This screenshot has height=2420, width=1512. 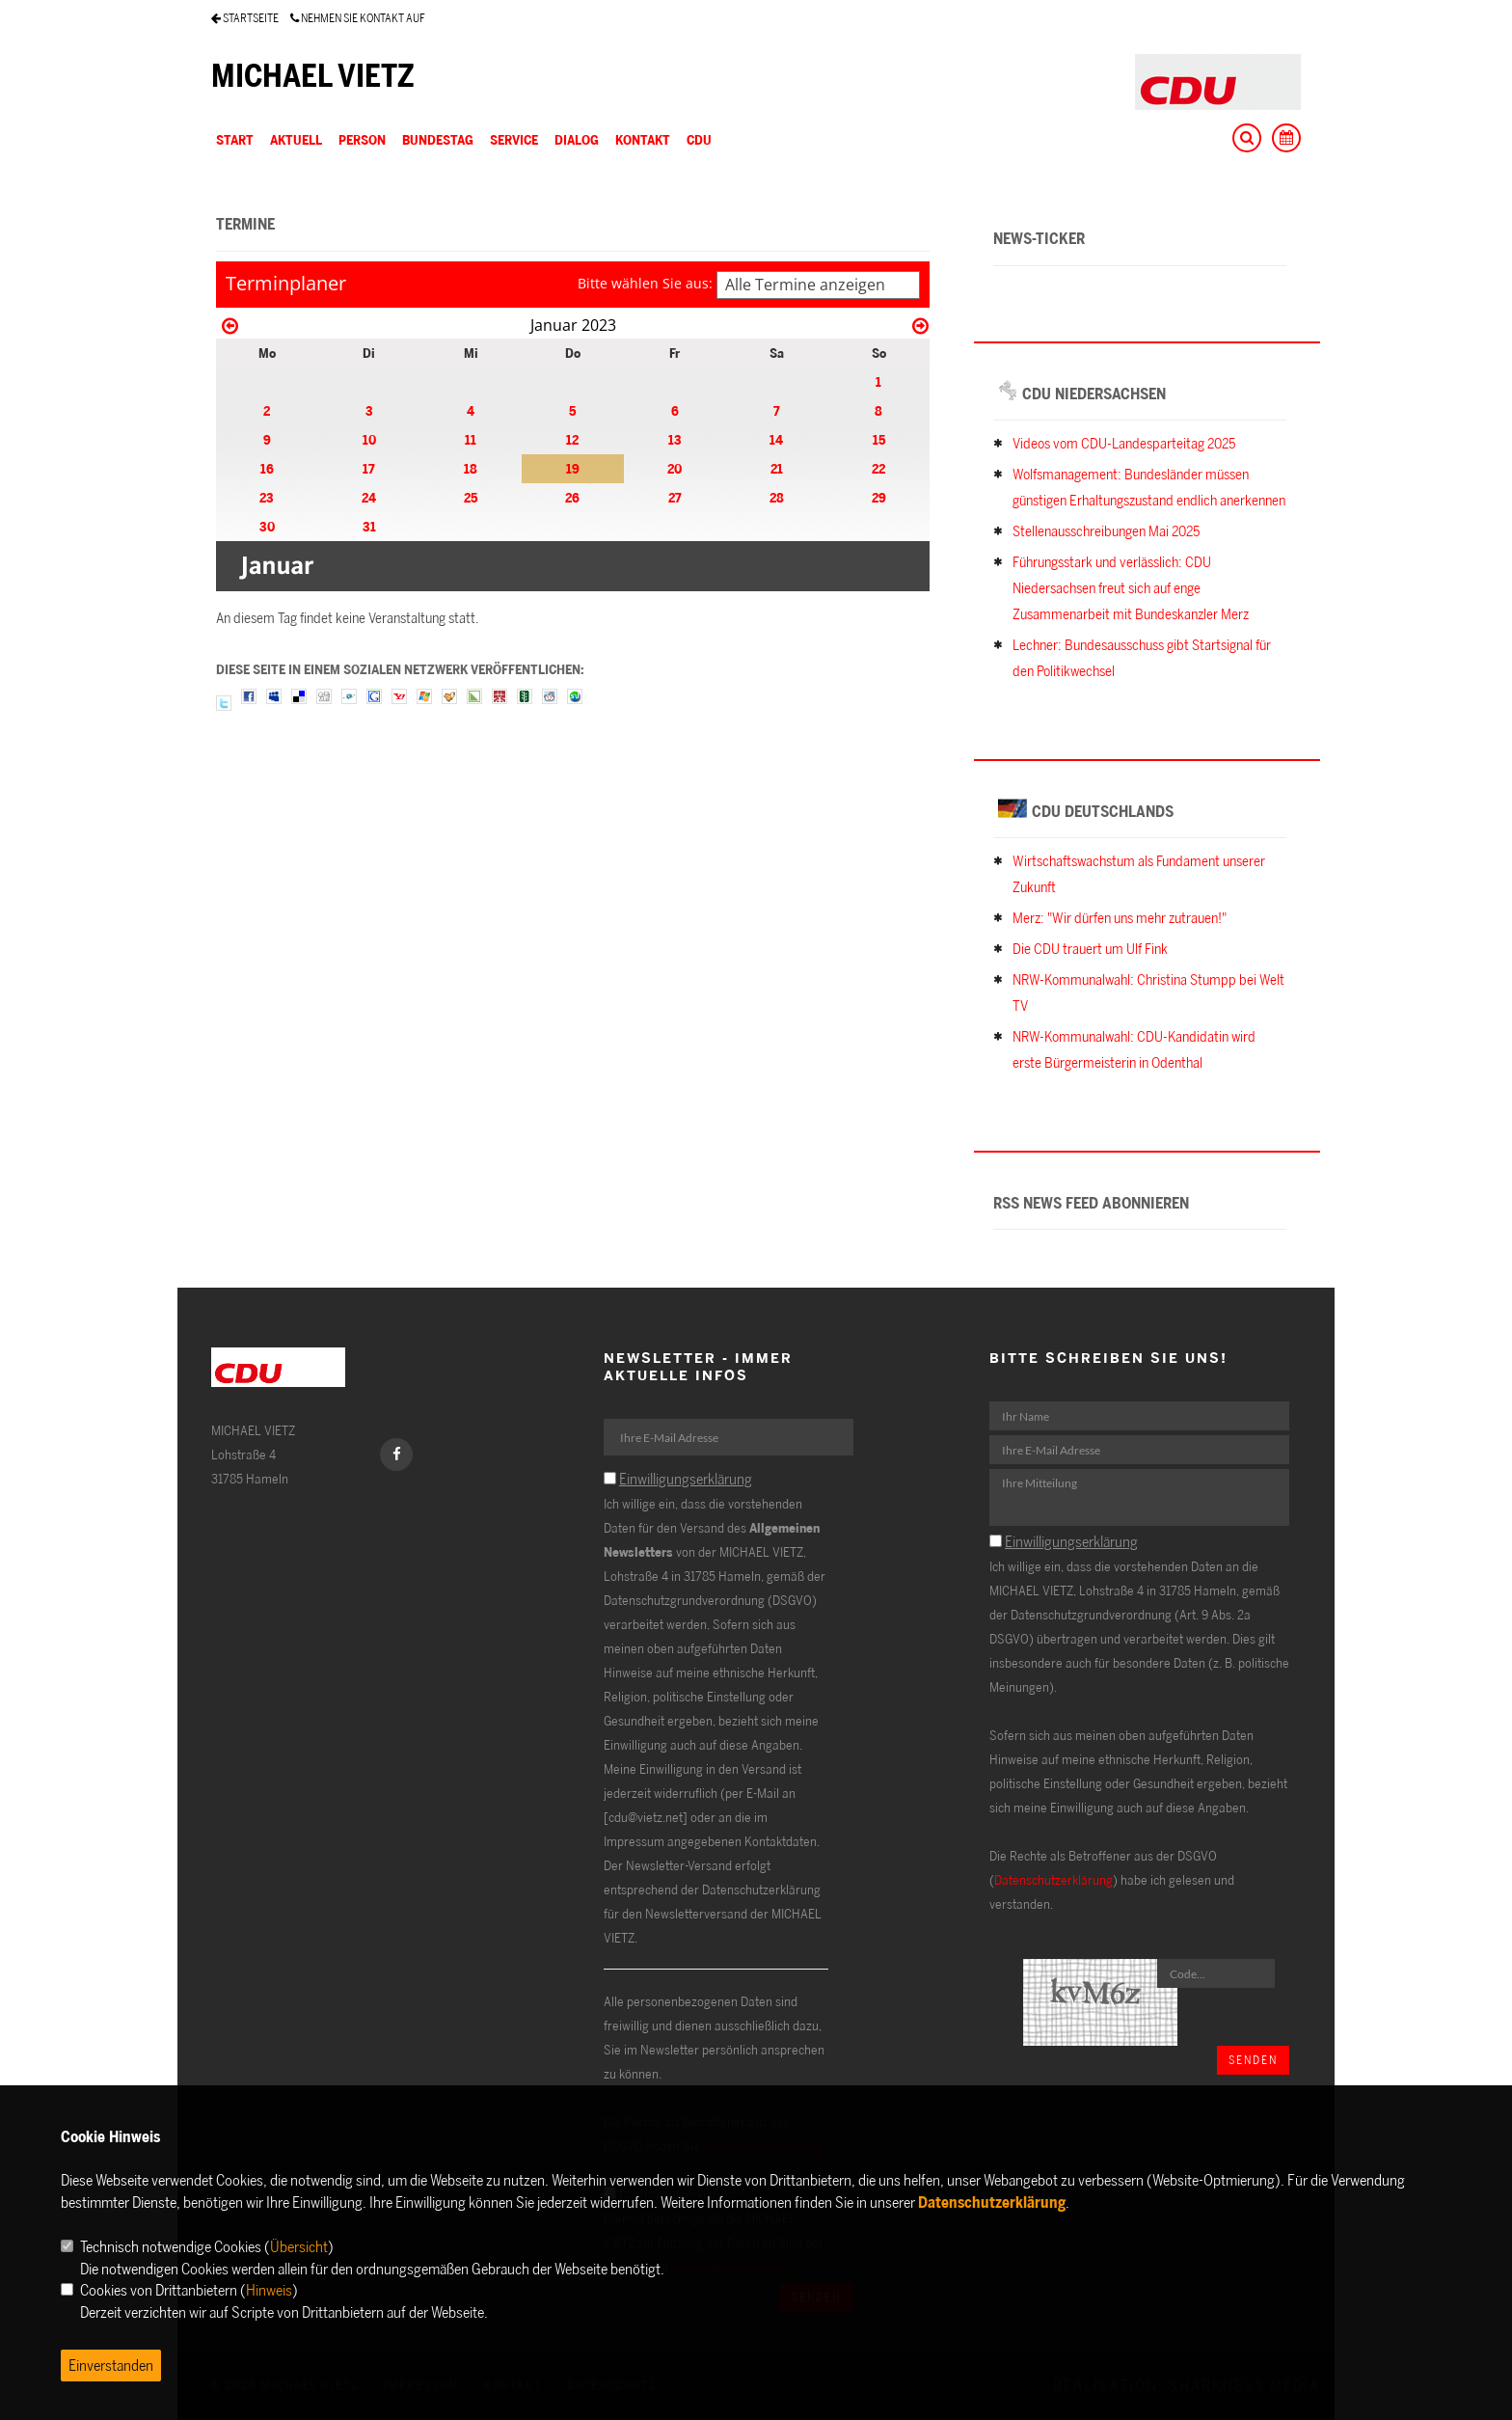 I want to click on 23, so click(x=266, y=497).